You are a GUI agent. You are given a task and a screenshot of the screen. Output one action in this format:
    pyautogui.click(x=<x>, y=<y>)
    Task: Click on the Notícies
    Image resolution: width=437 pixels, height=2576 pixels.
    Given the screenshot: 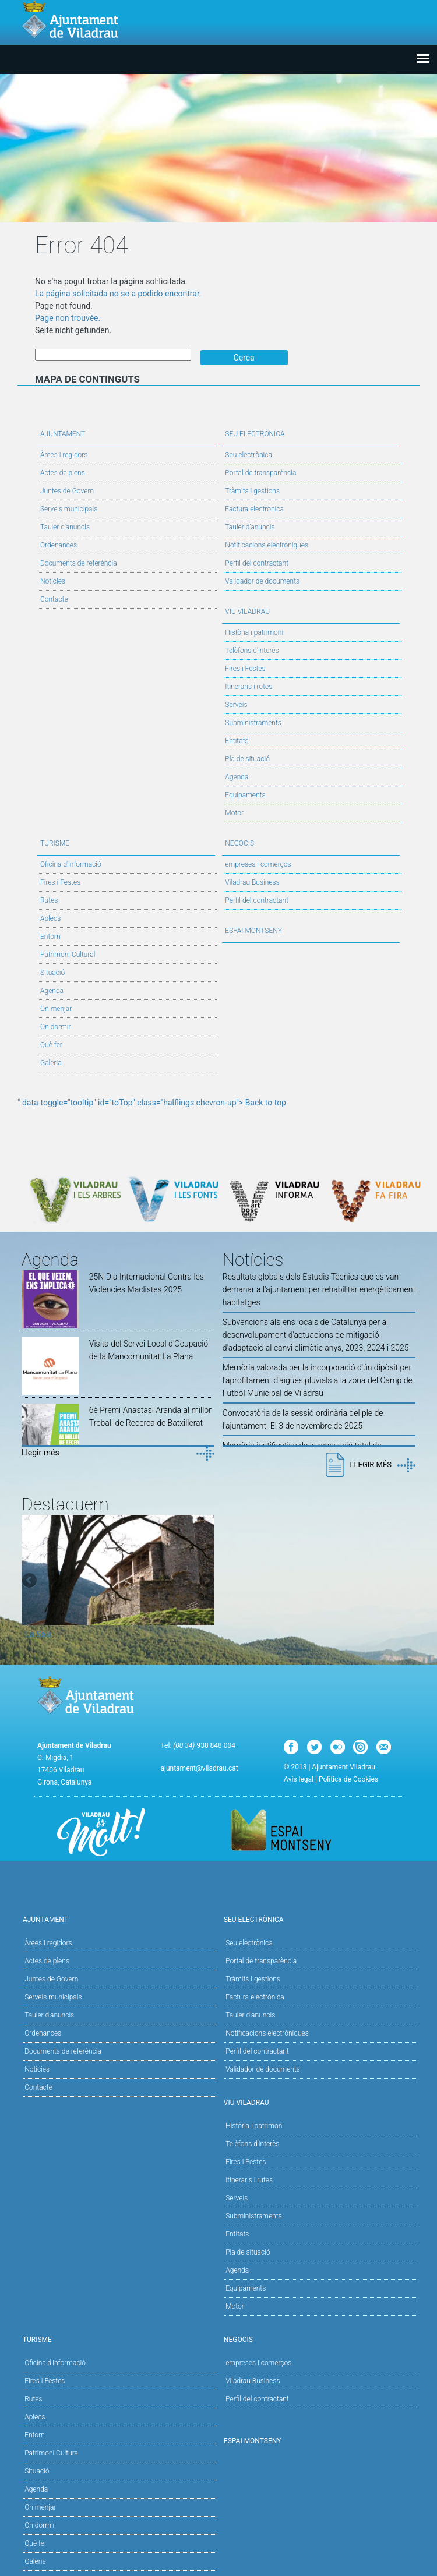 What is the action you would take?
    pyautogui.click(x=52, y=580)
    